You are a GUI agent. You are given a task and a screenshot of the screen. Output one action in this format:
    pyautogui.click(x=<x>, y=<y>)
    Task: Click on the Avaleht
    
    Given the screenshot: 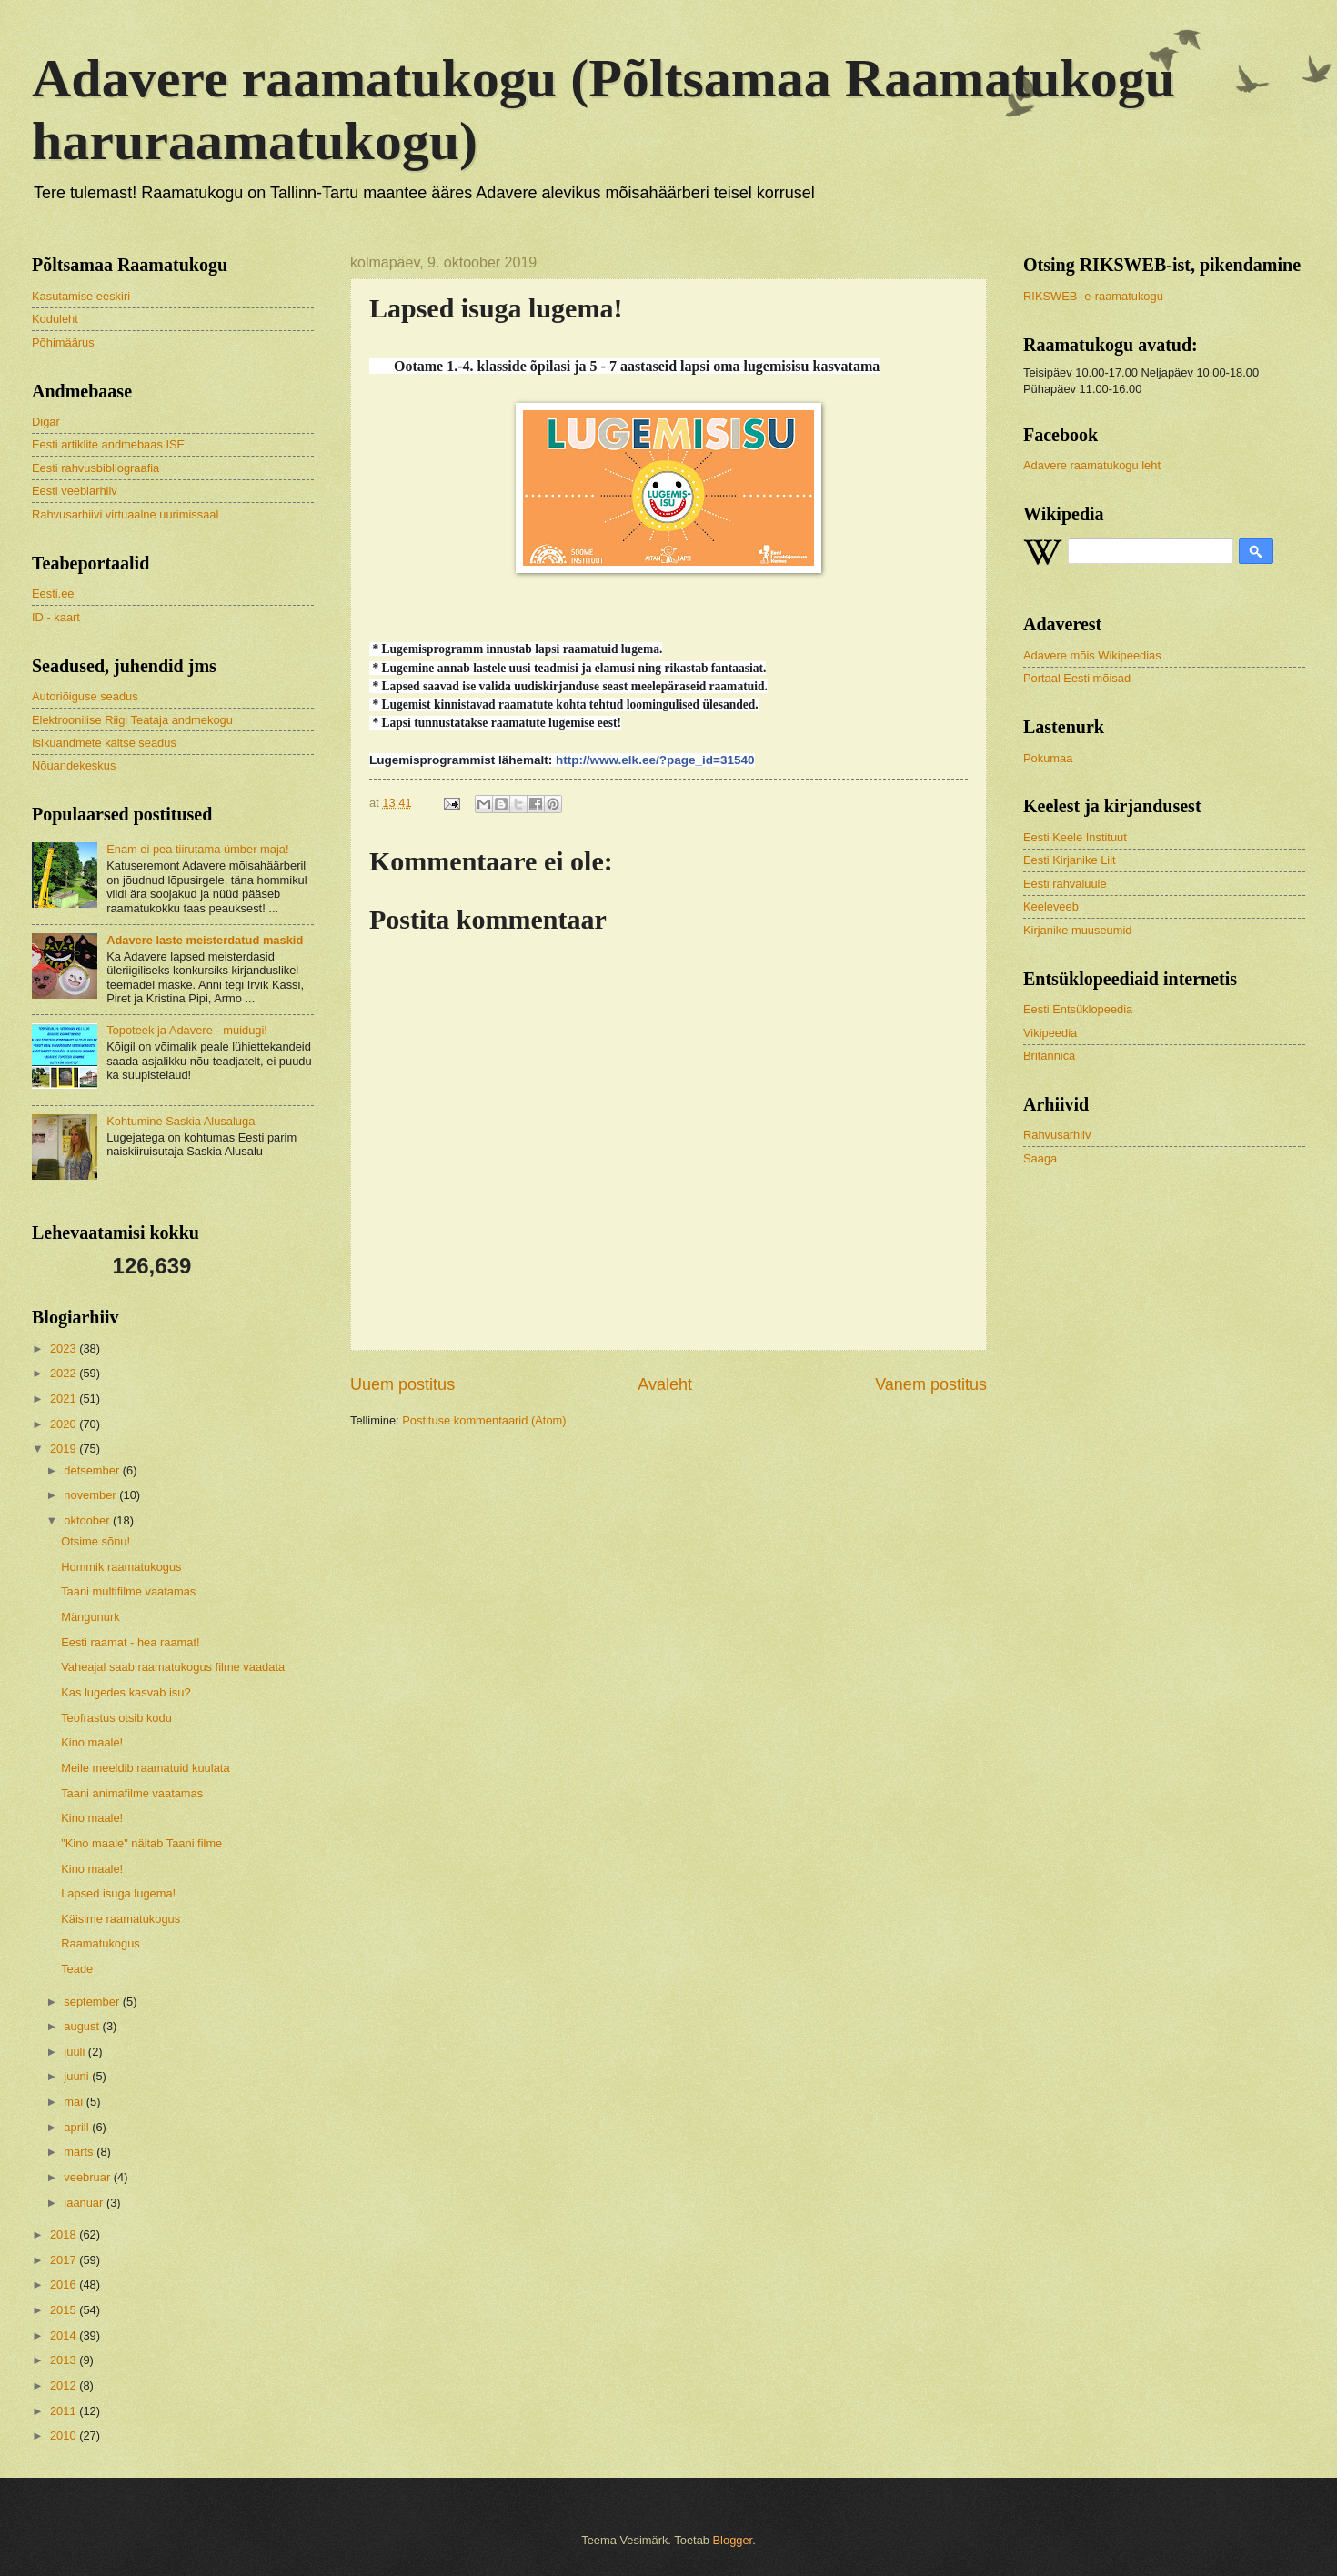 What is the action you would take?
    pyautogui.click(x=665, y=1384)
    